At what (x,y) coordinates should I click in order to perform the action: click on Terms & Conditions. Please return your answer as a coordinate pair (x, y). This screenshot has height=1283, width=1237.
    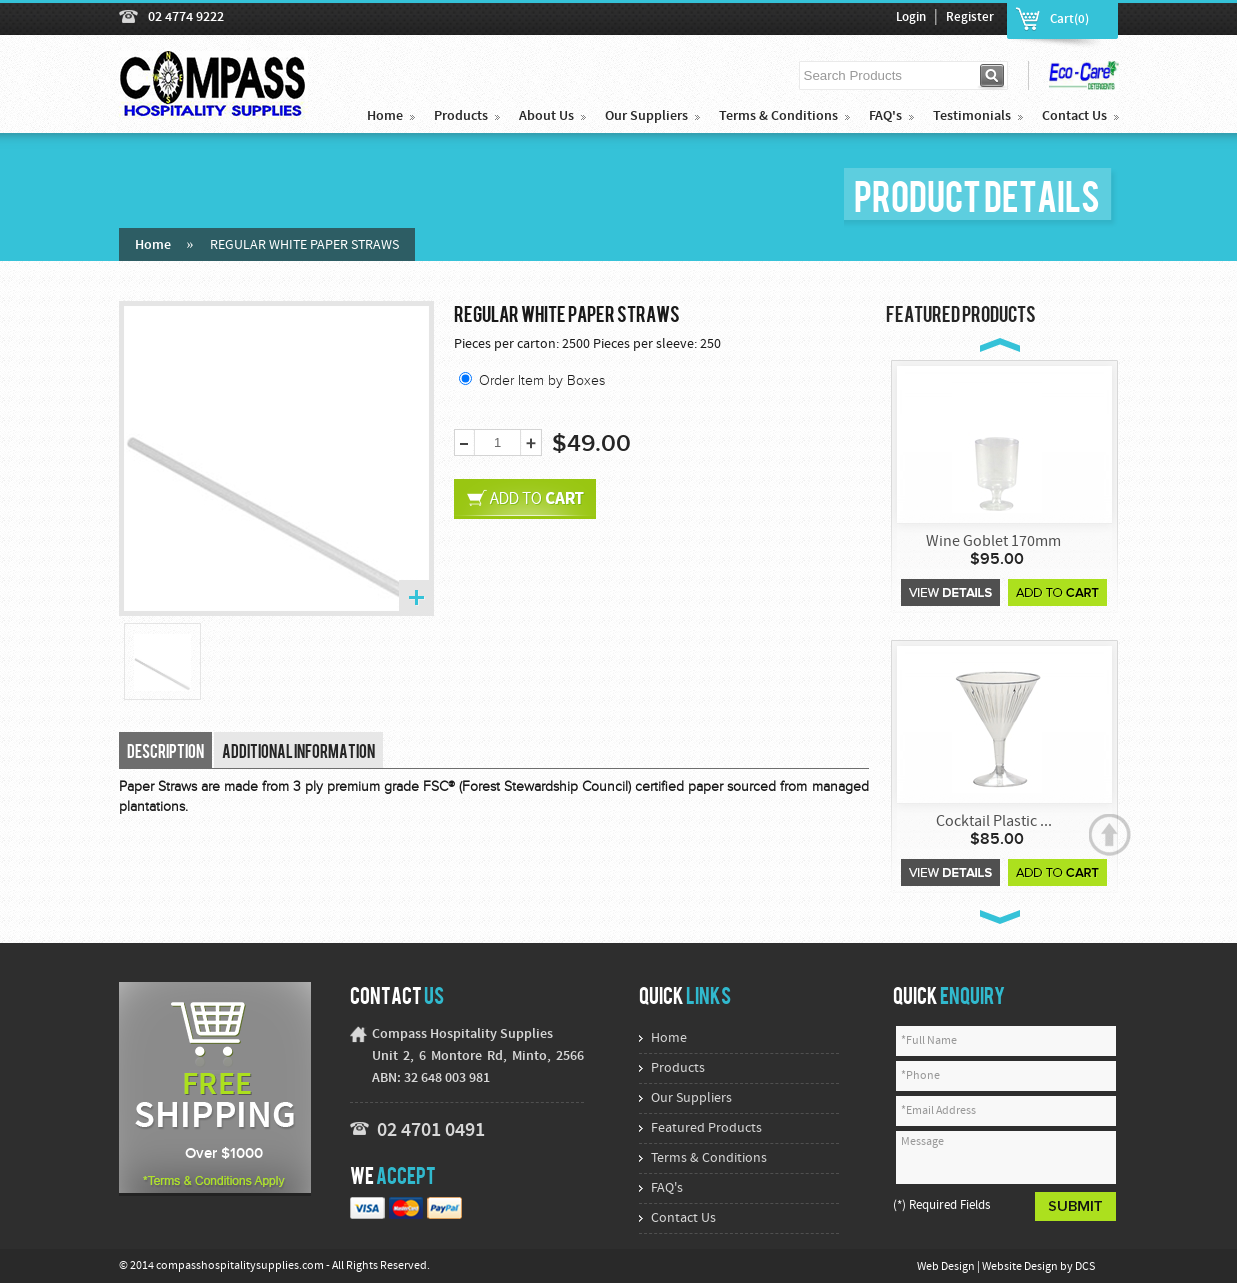
    Looking at the image, I should click on (778, 116).